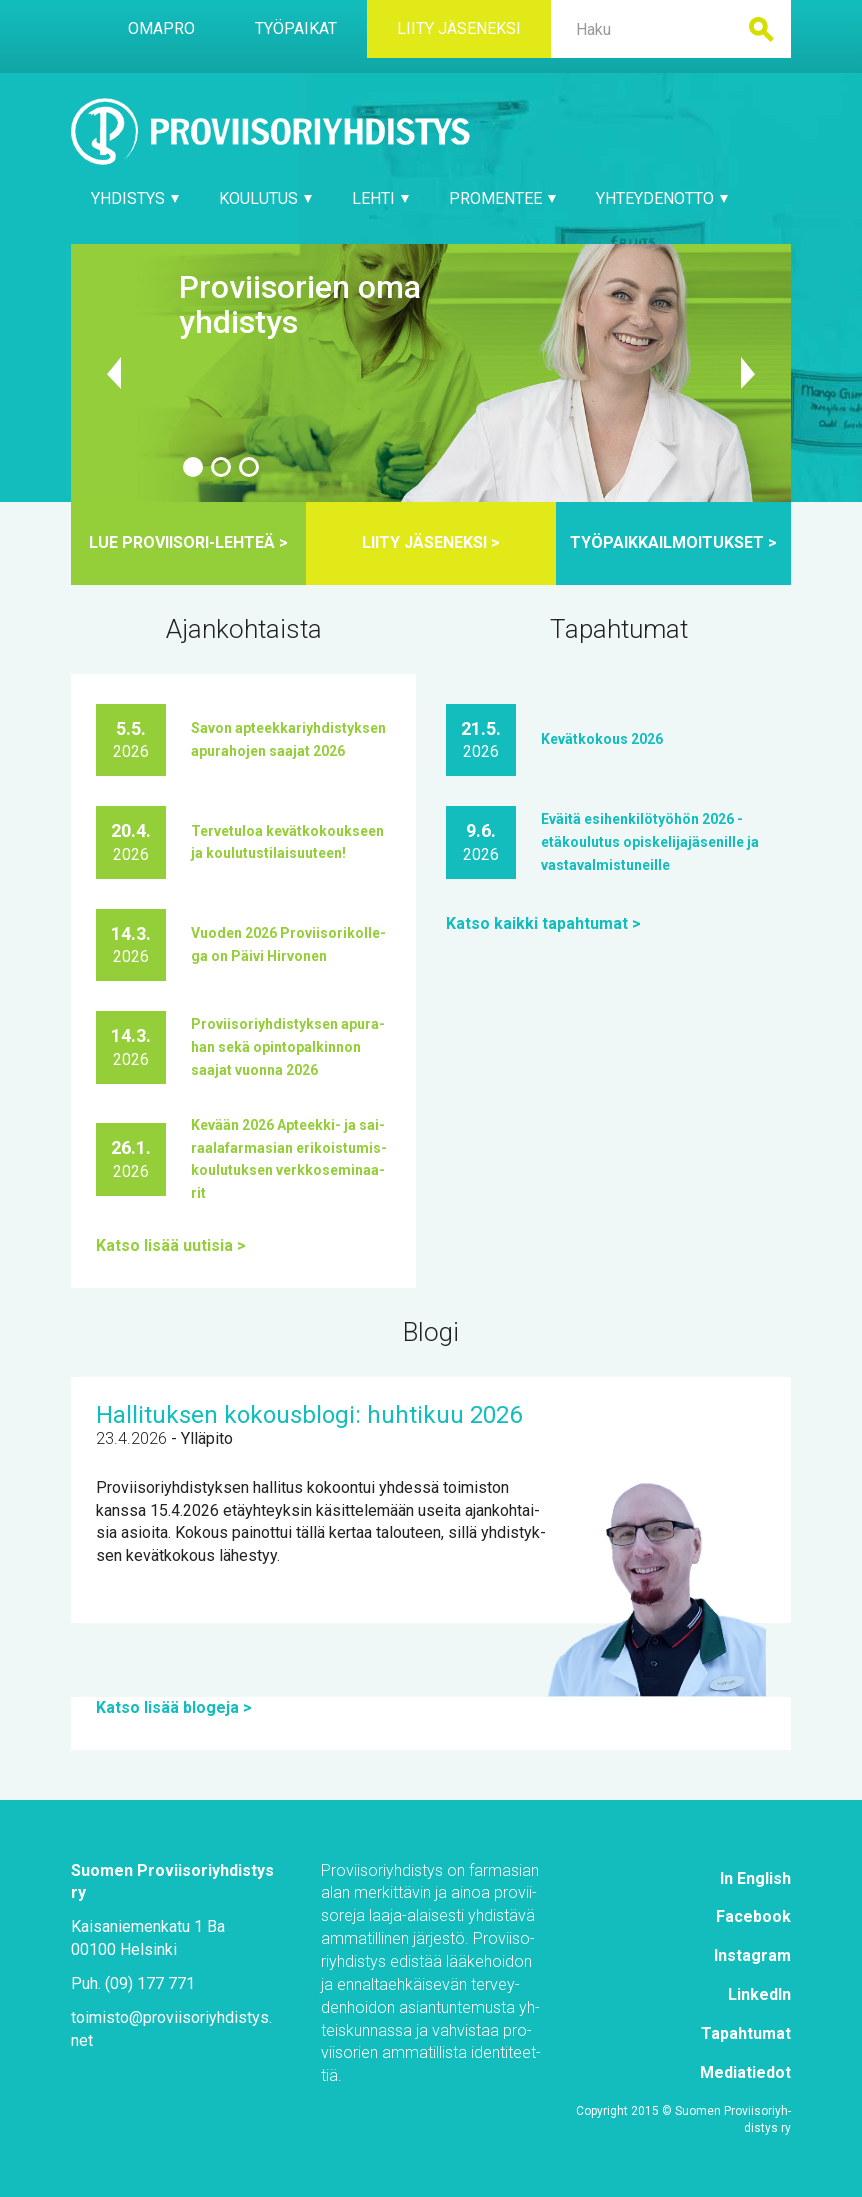  What do you see at coordinates (602, 739) in the screenshot?
I see `Ke­vät­ko­kous 2026` at bounding box center [602, 739].